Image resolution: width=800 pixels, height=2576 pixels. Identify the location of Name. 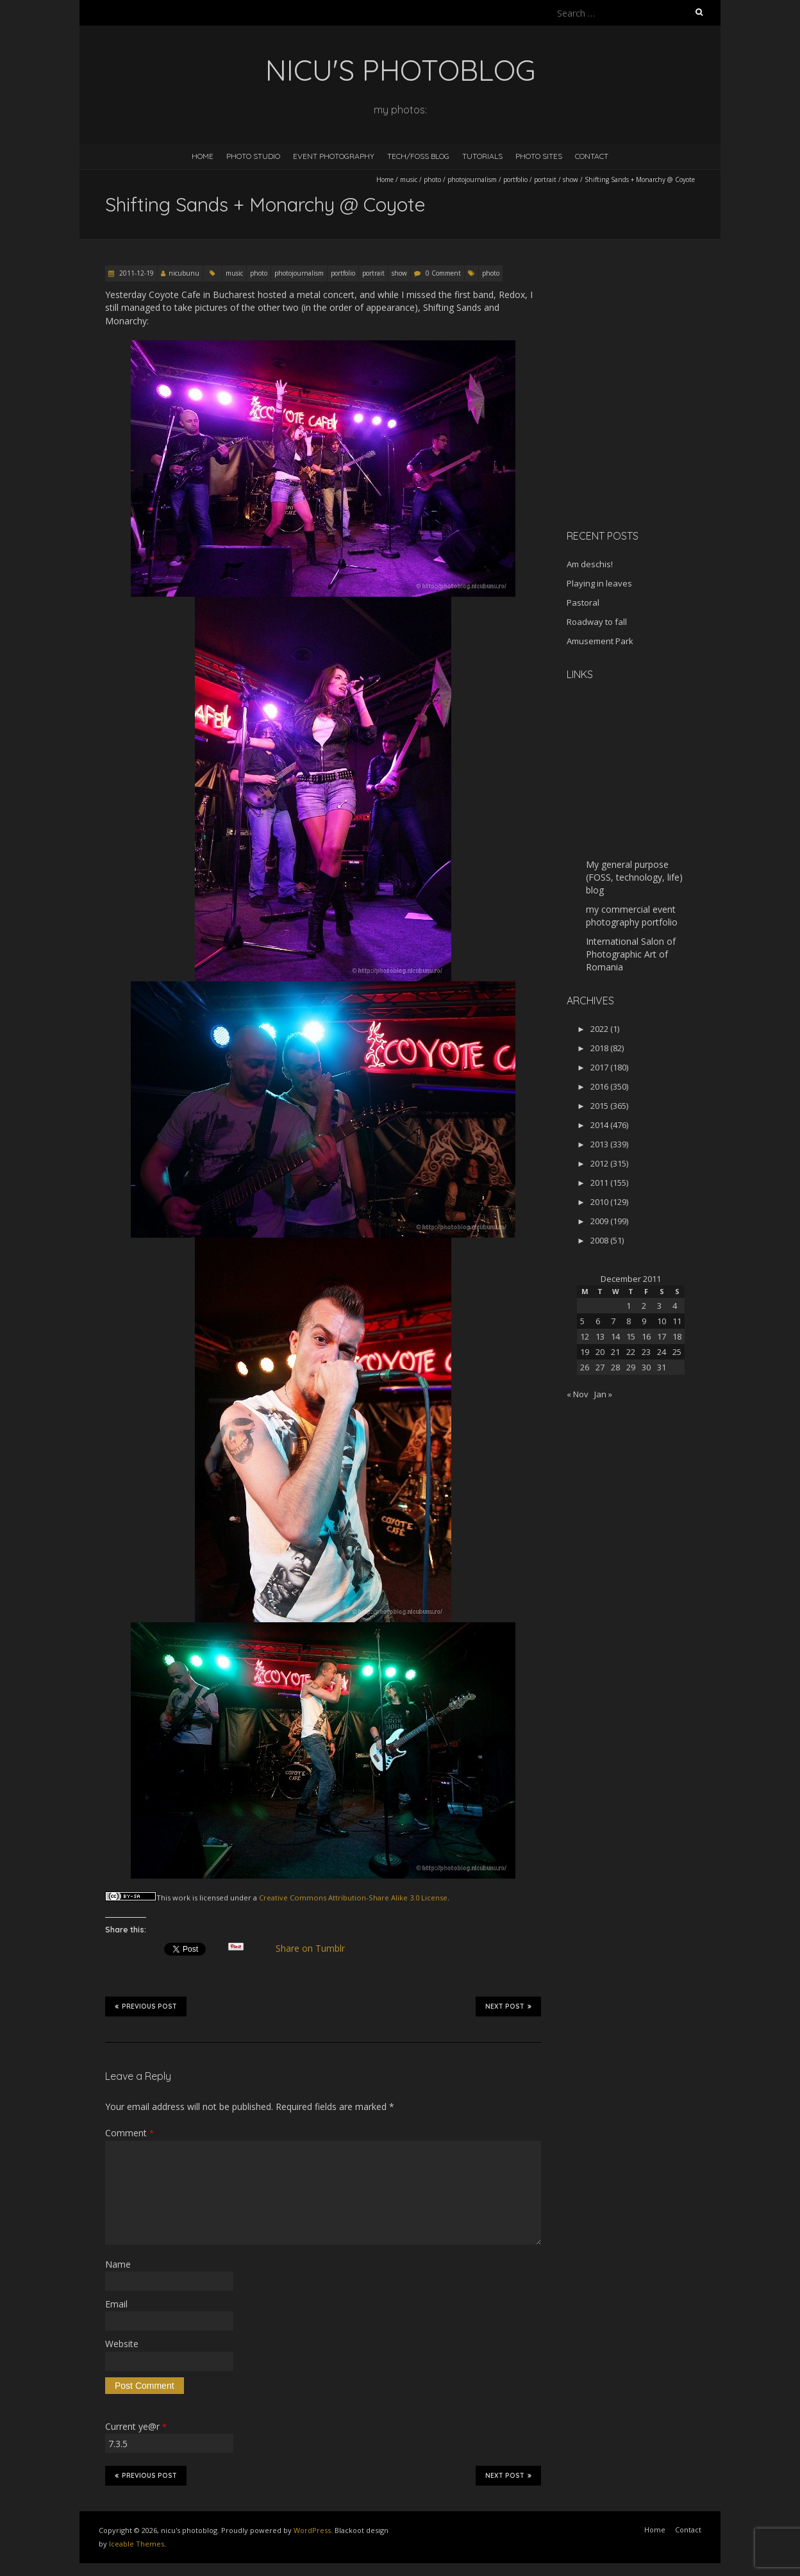
(118, 2264).